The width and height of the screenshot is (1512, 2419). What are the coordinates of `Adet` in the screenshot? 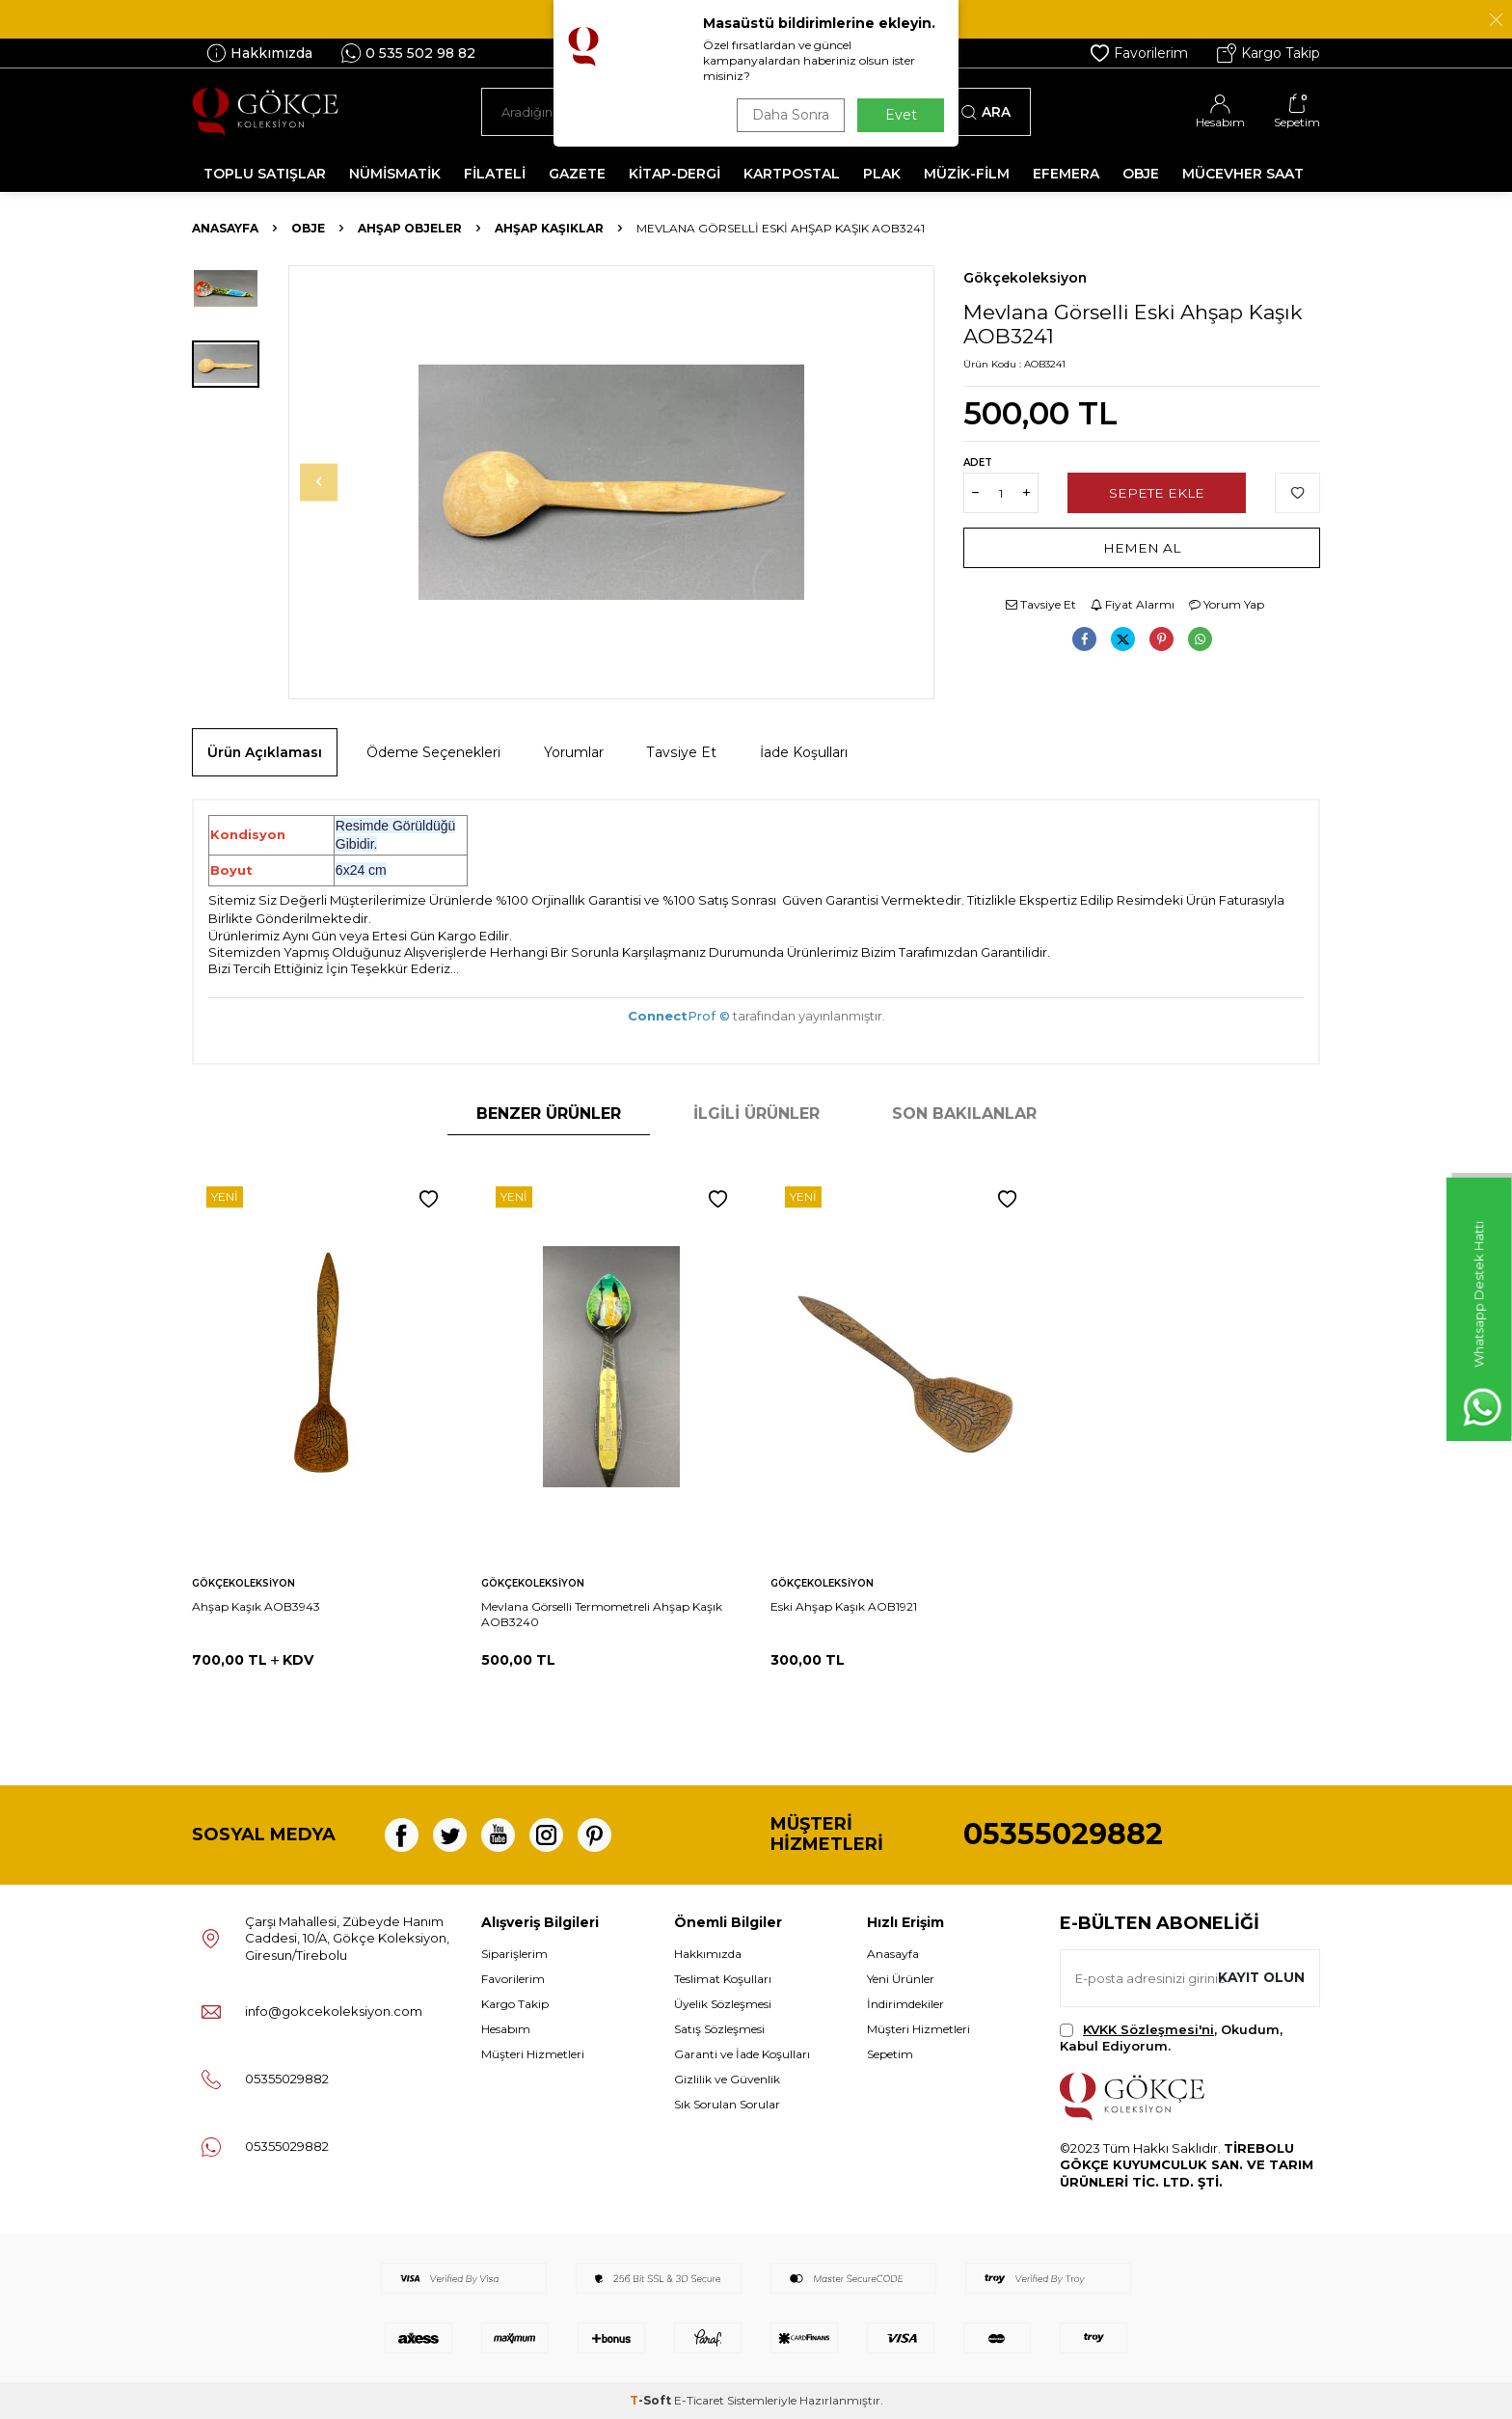 It's located at (977, 462).